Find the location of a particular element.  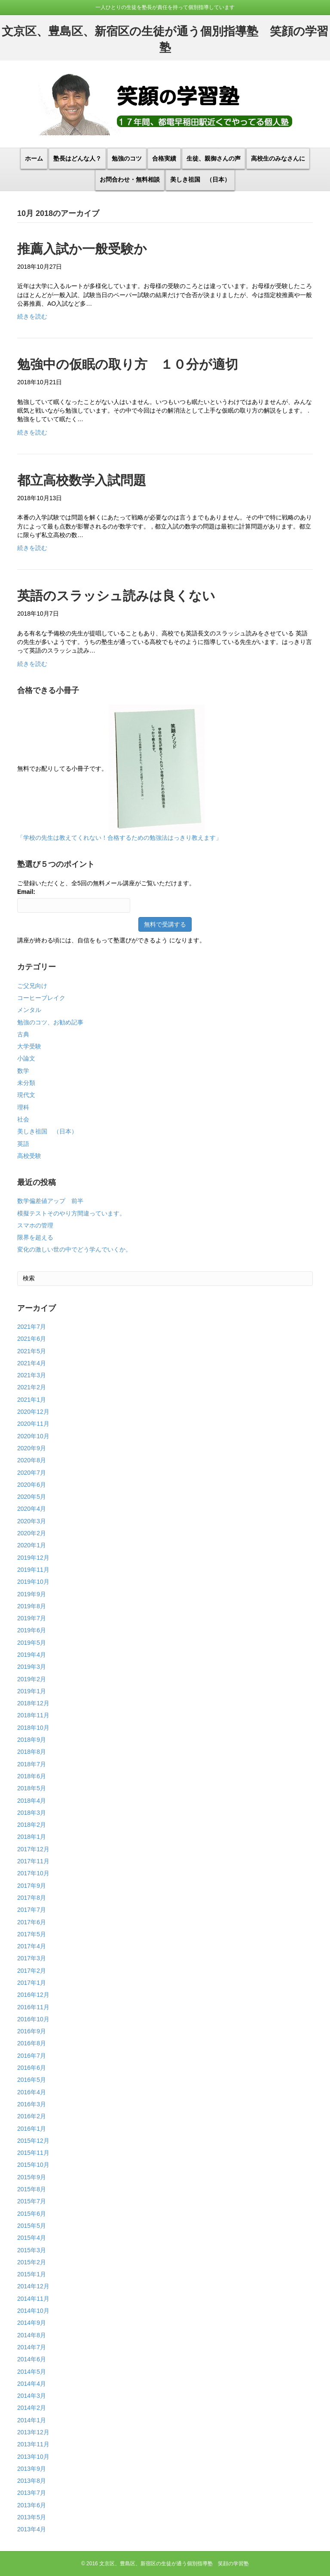

塾長はどんな人？ is located at coordinates (77, 158).